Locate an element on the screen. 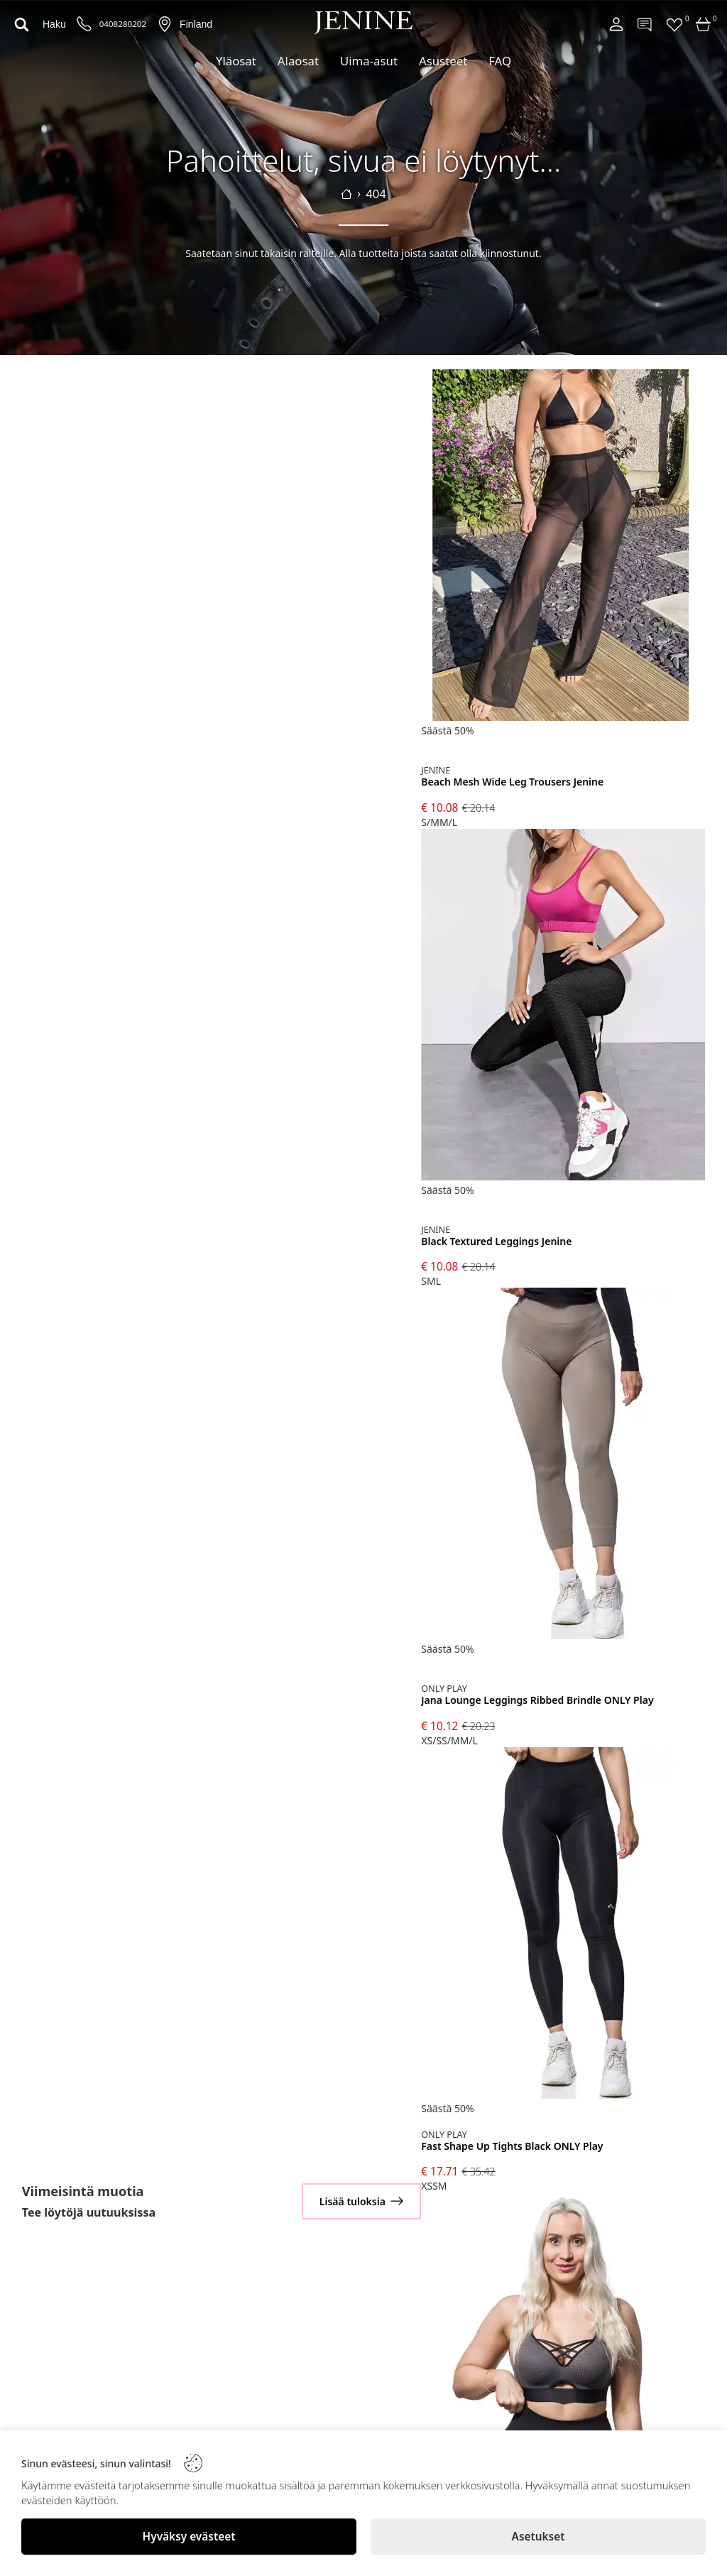  [Jana Lounge Leggings Ribbed Brindle ONLY Play] is located at coordinates (563, 1465).